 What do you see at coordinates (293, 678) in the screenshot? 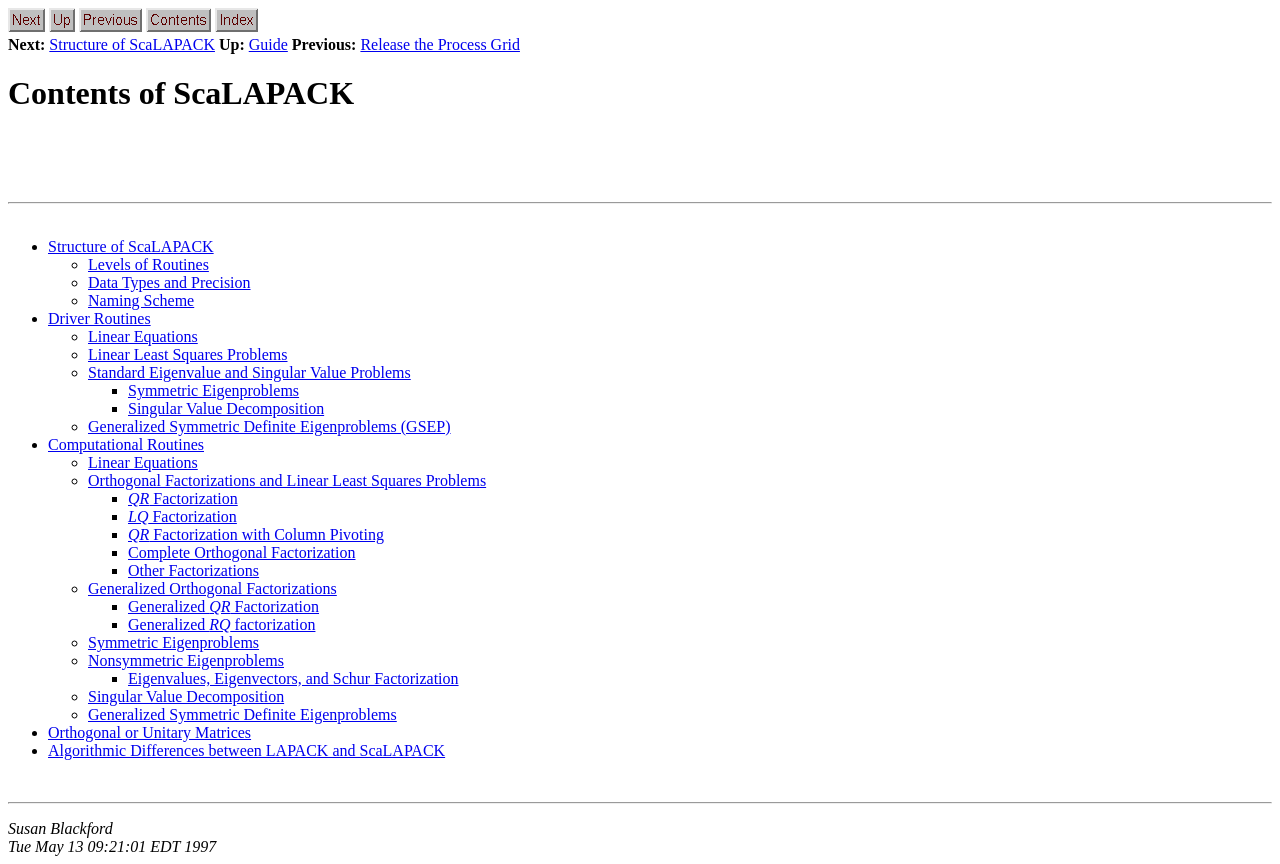
I see `Eigenvalues, Eigenvectors, and Schur Factorization` at bounding box center [293, 678].